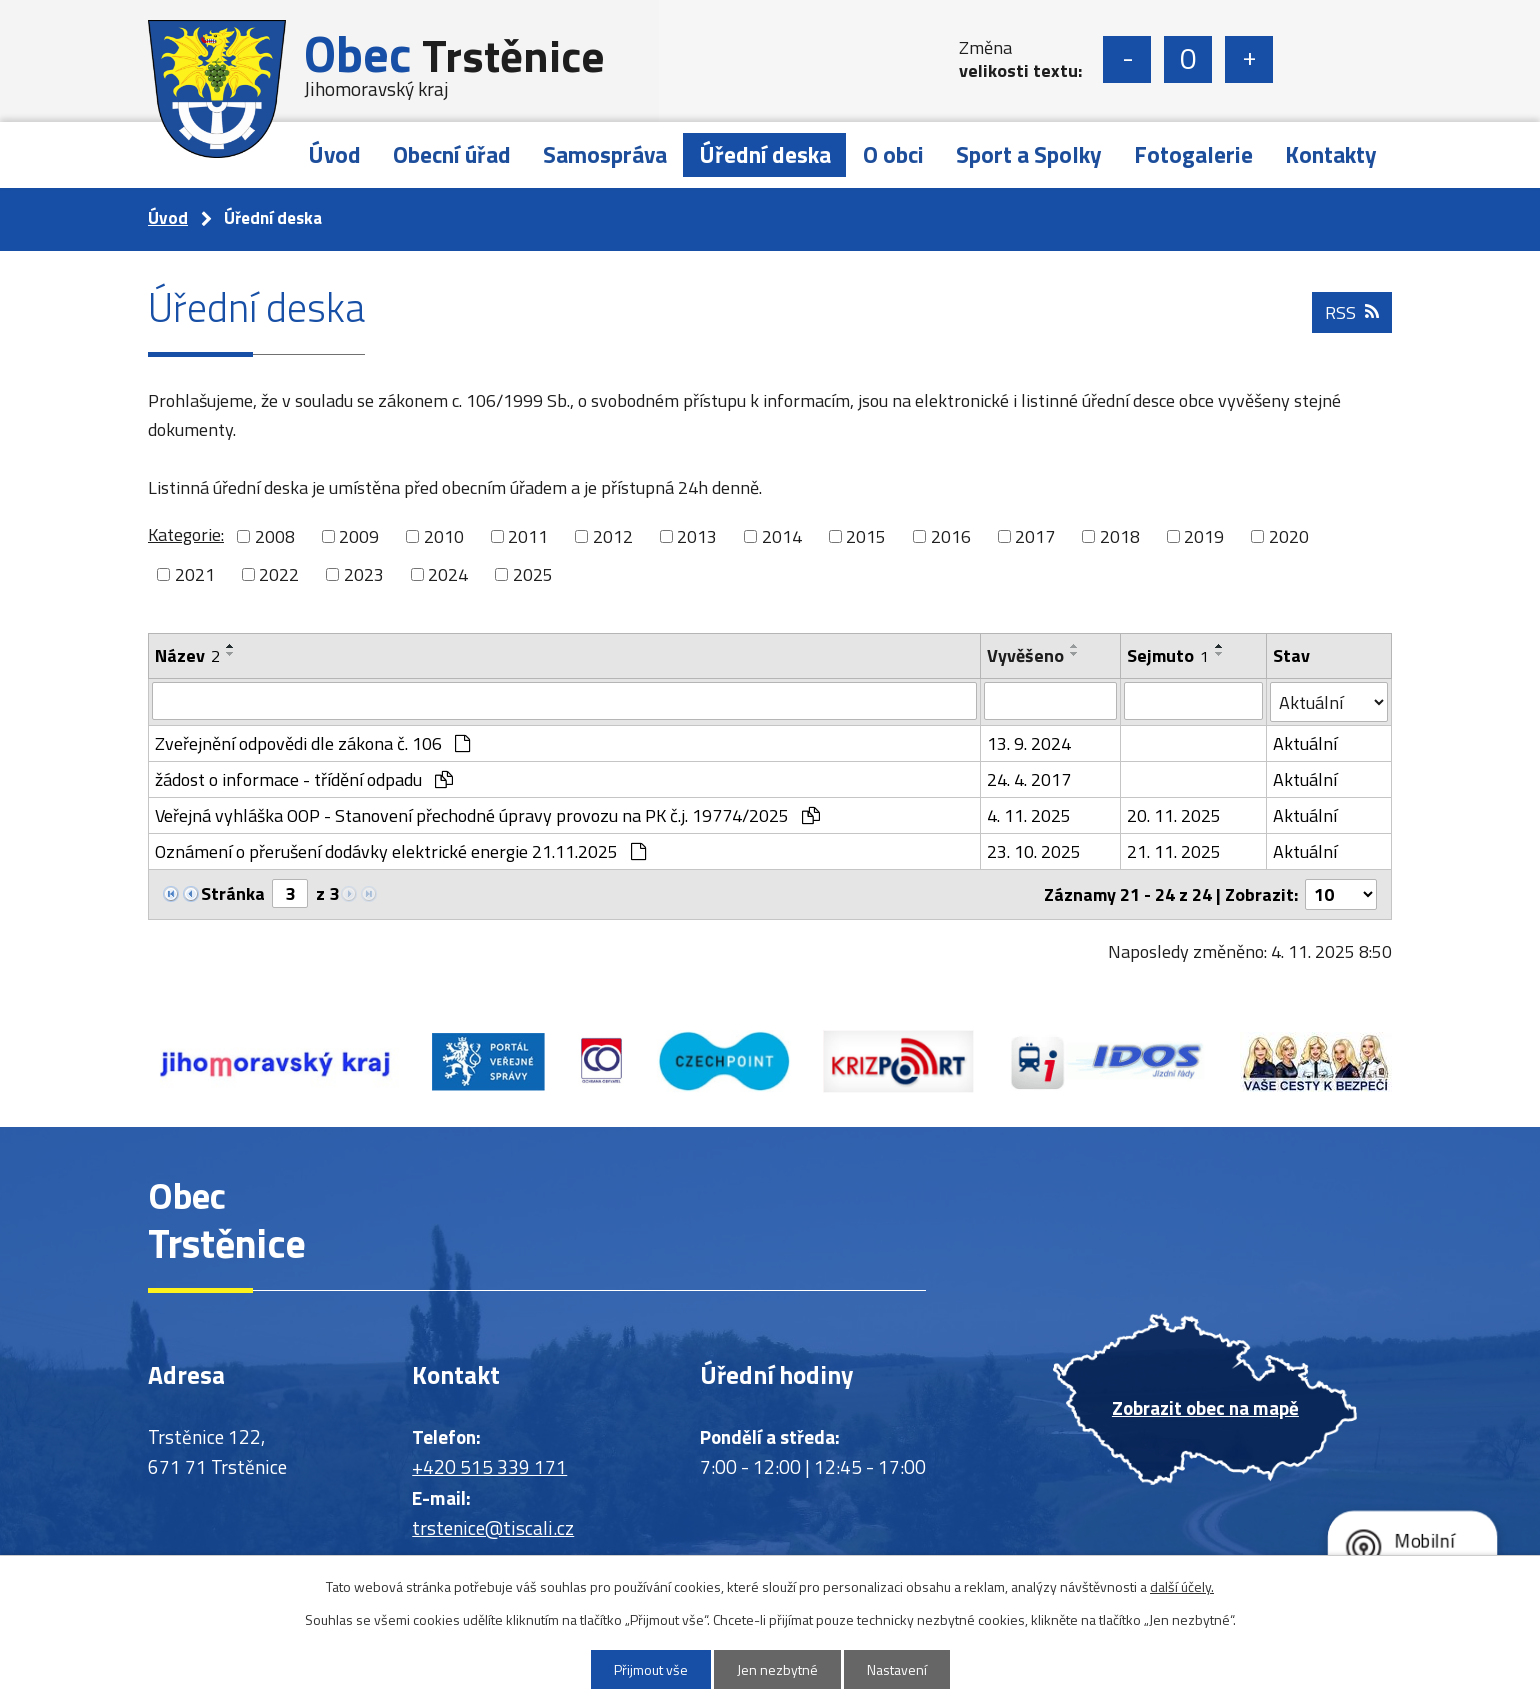 Image resolution: width=1540 pixels, height=1708 pixels. What do you see at coordinates (334, 154) in the screenshot?
I see `Úvod` at bounding box center [334, 154].